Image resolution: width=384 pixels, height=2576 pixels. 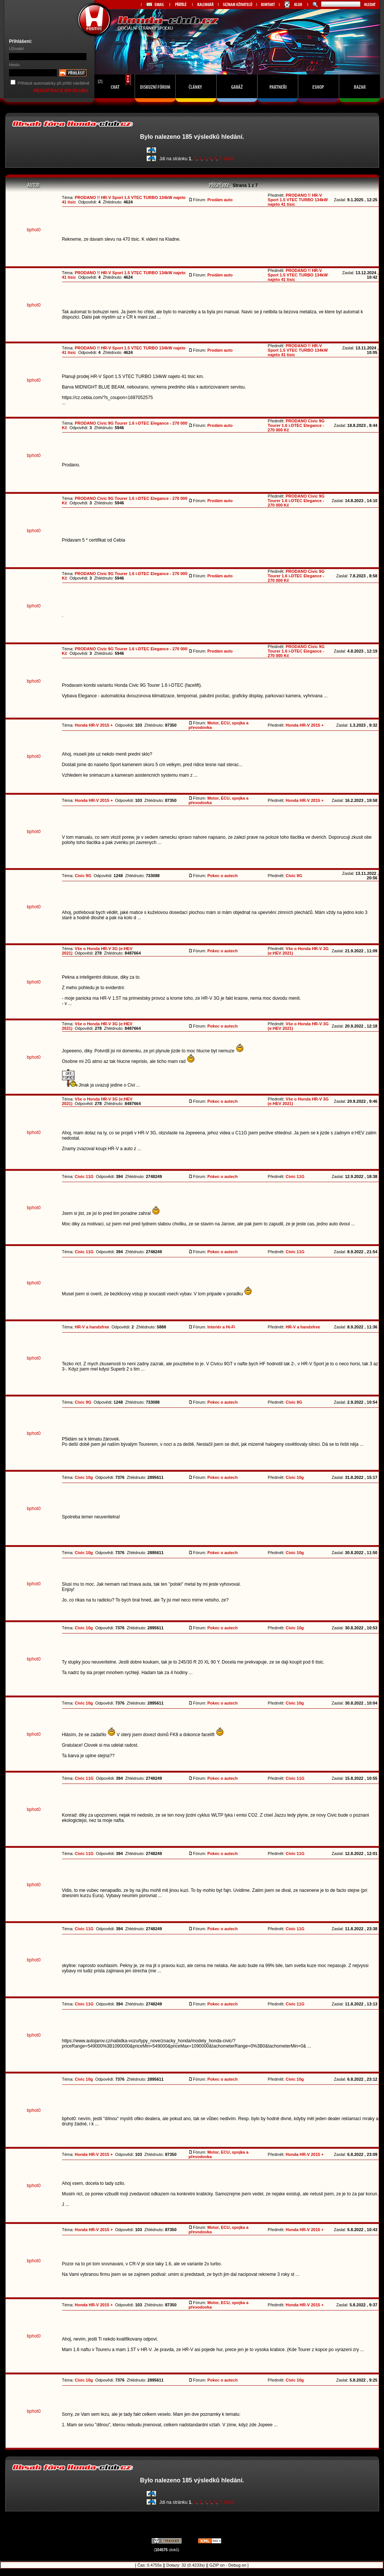 I want to click on Honda HR-V 2015 +, so click(x=94, y=725).